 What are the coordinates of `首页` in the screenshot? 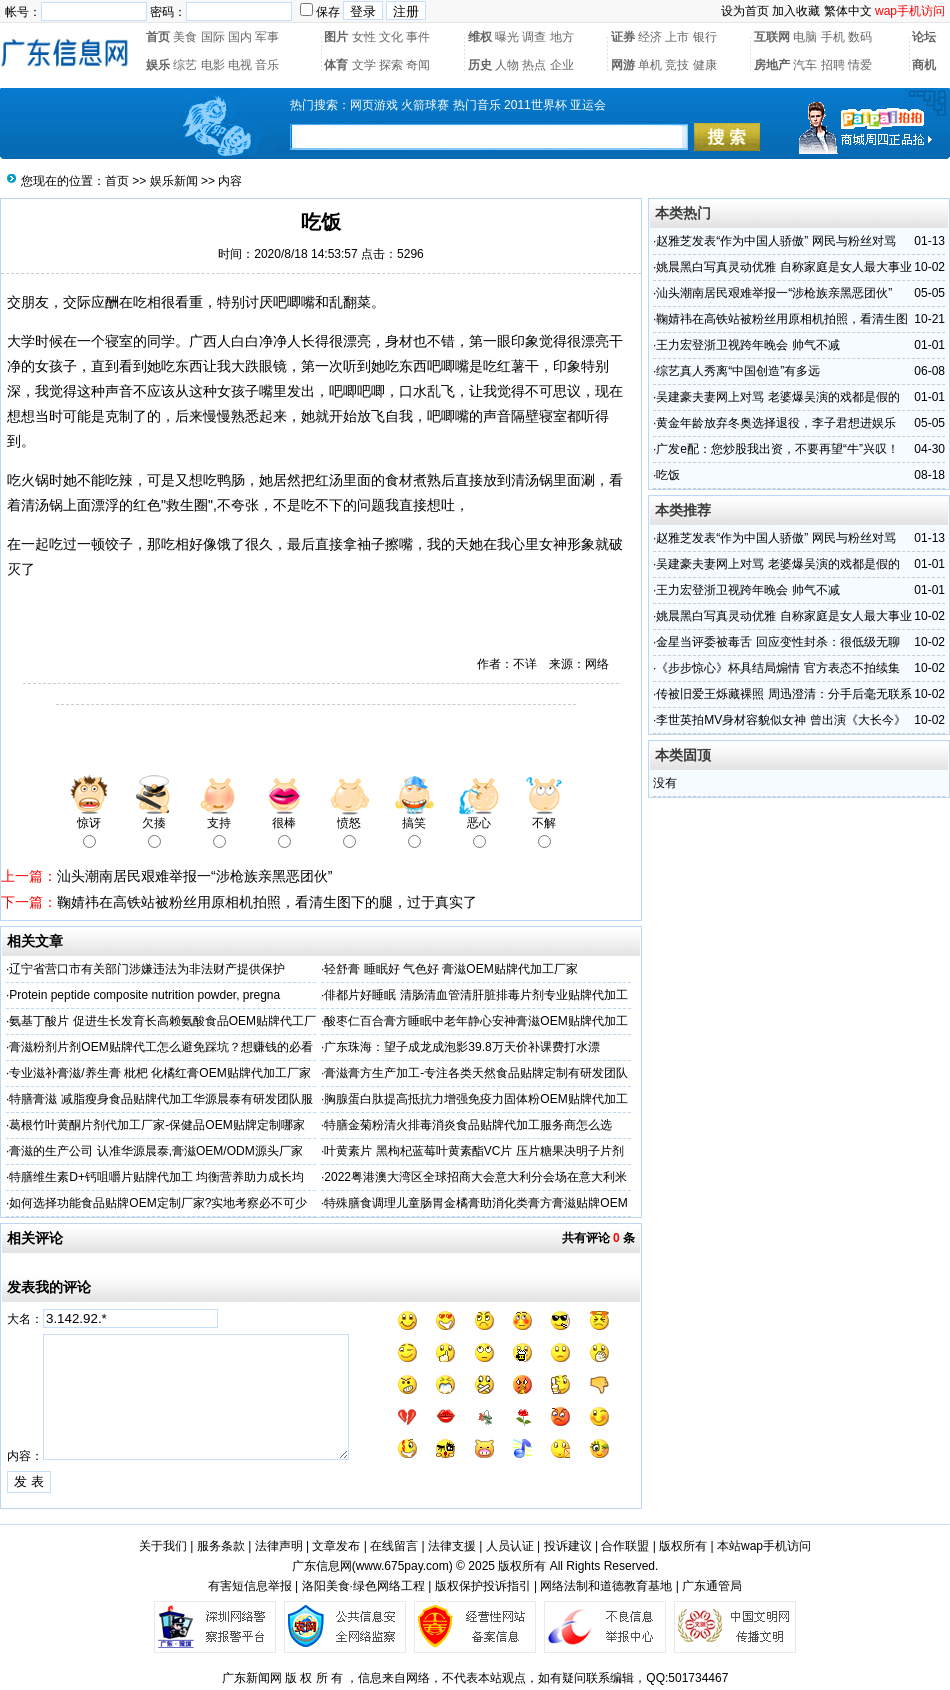 It's located at (158, 37).